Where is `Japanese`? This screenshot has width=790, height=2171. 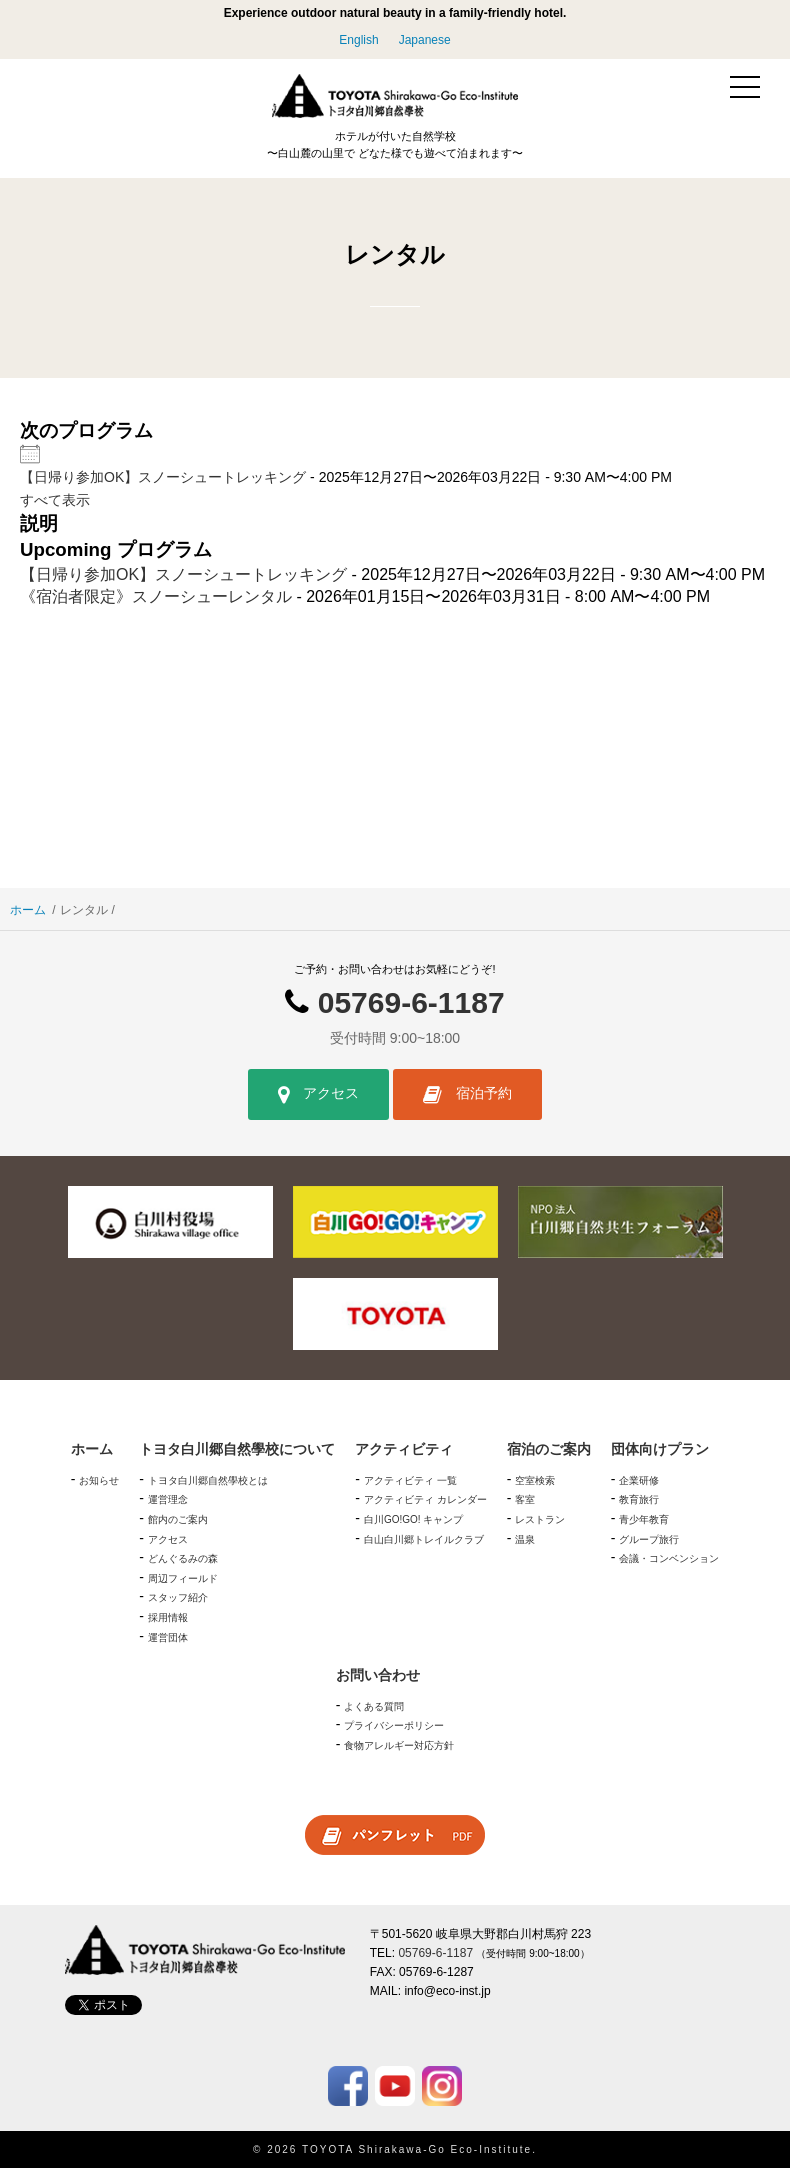
Japanese is located at coordinates (425, 40).